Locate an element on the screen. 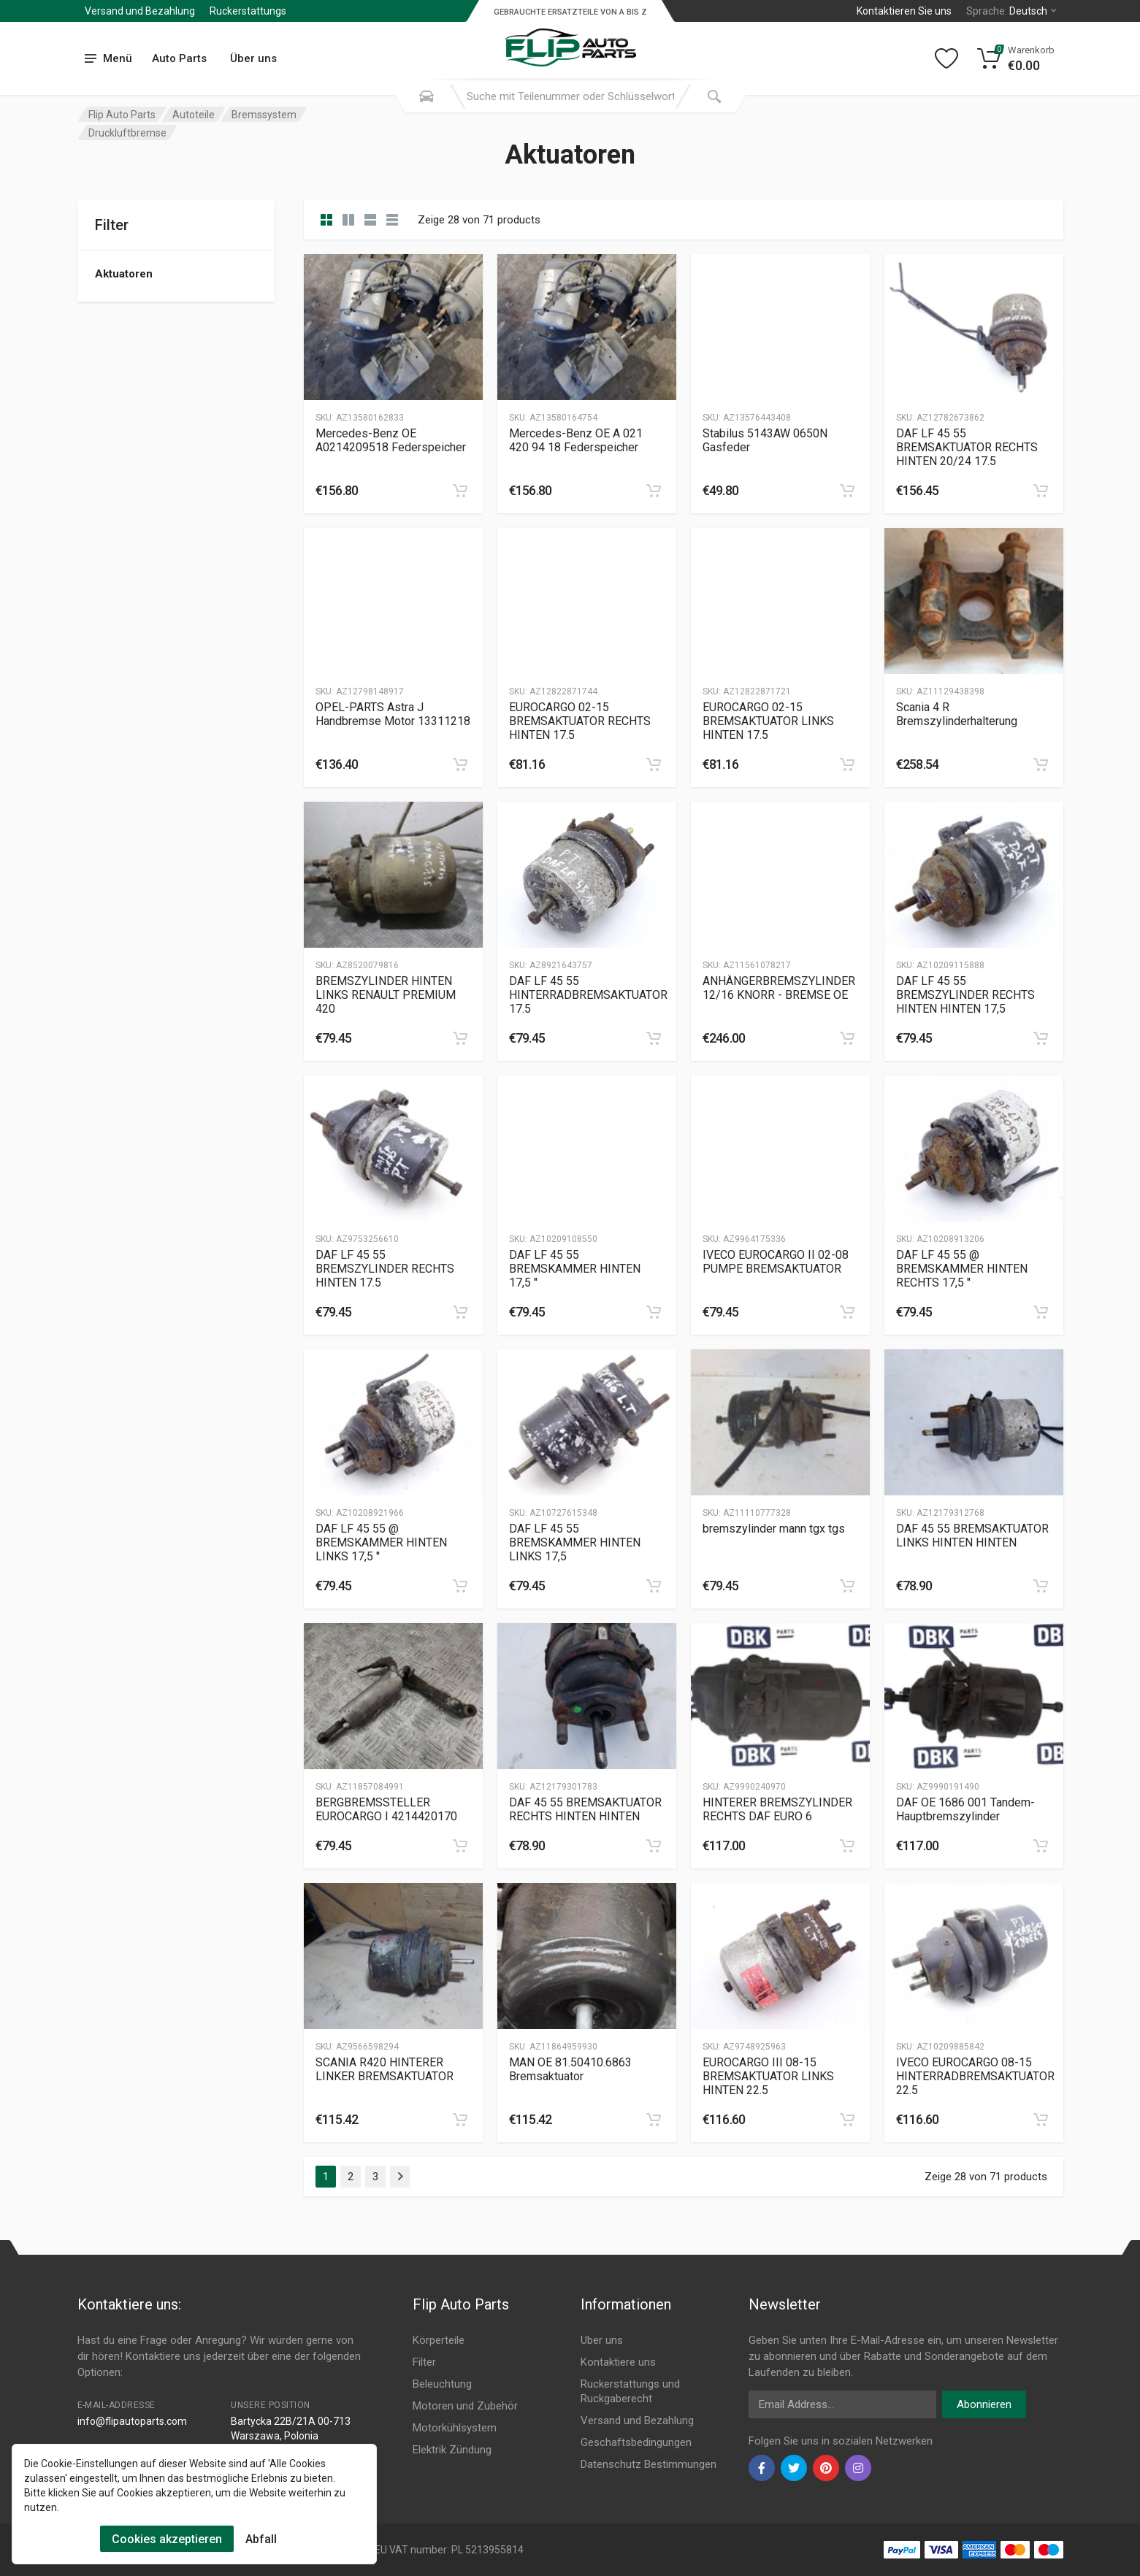 Image resolution: width=1140 pixels, height=2576 pixels. EUROCARGO 02-15 BREMSAKTUATOR RECHTS HINTEN 17.5 [Gallery] is located at coordinates (580, 721).